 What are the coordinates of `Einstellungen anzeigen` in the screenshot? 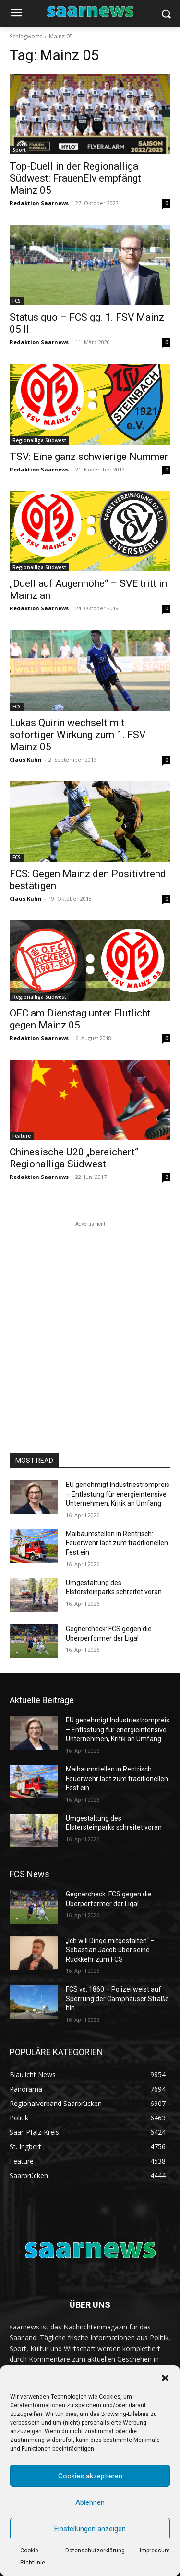 It's located at (90, 2529).